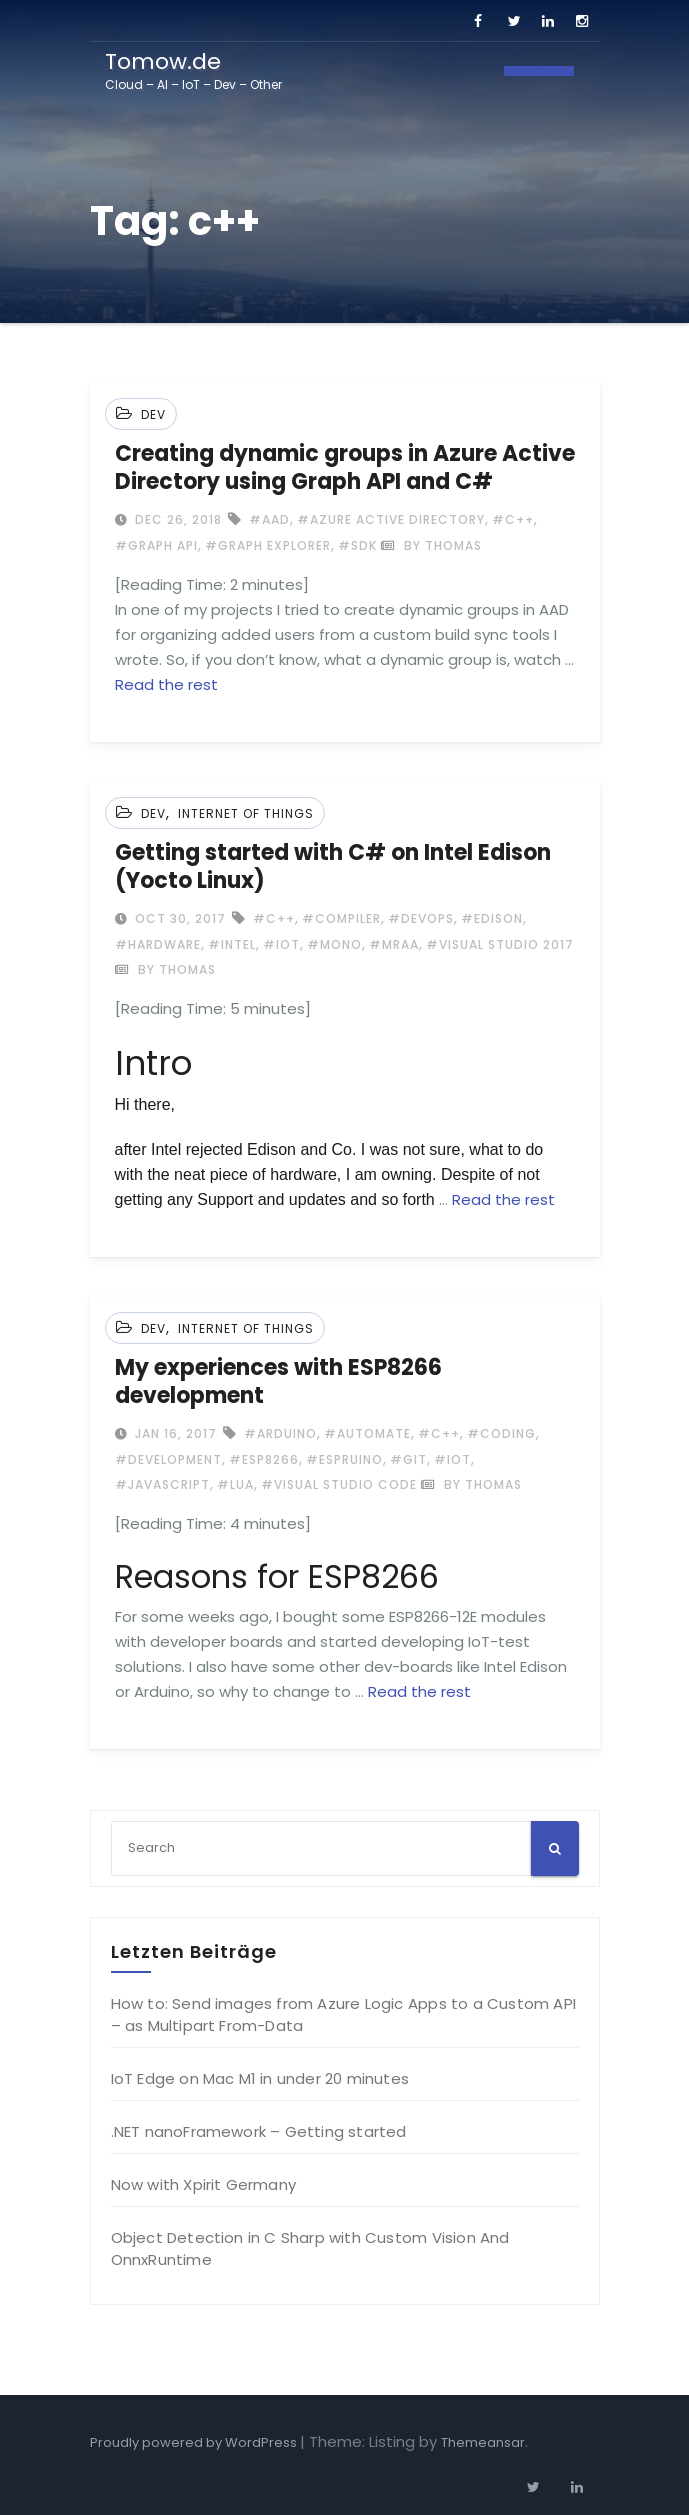 The image size is (689, 2515). What do you see at coordinates (334, 944) in the screenshot?
I see `#Mono` at bounding box center [334, 944].